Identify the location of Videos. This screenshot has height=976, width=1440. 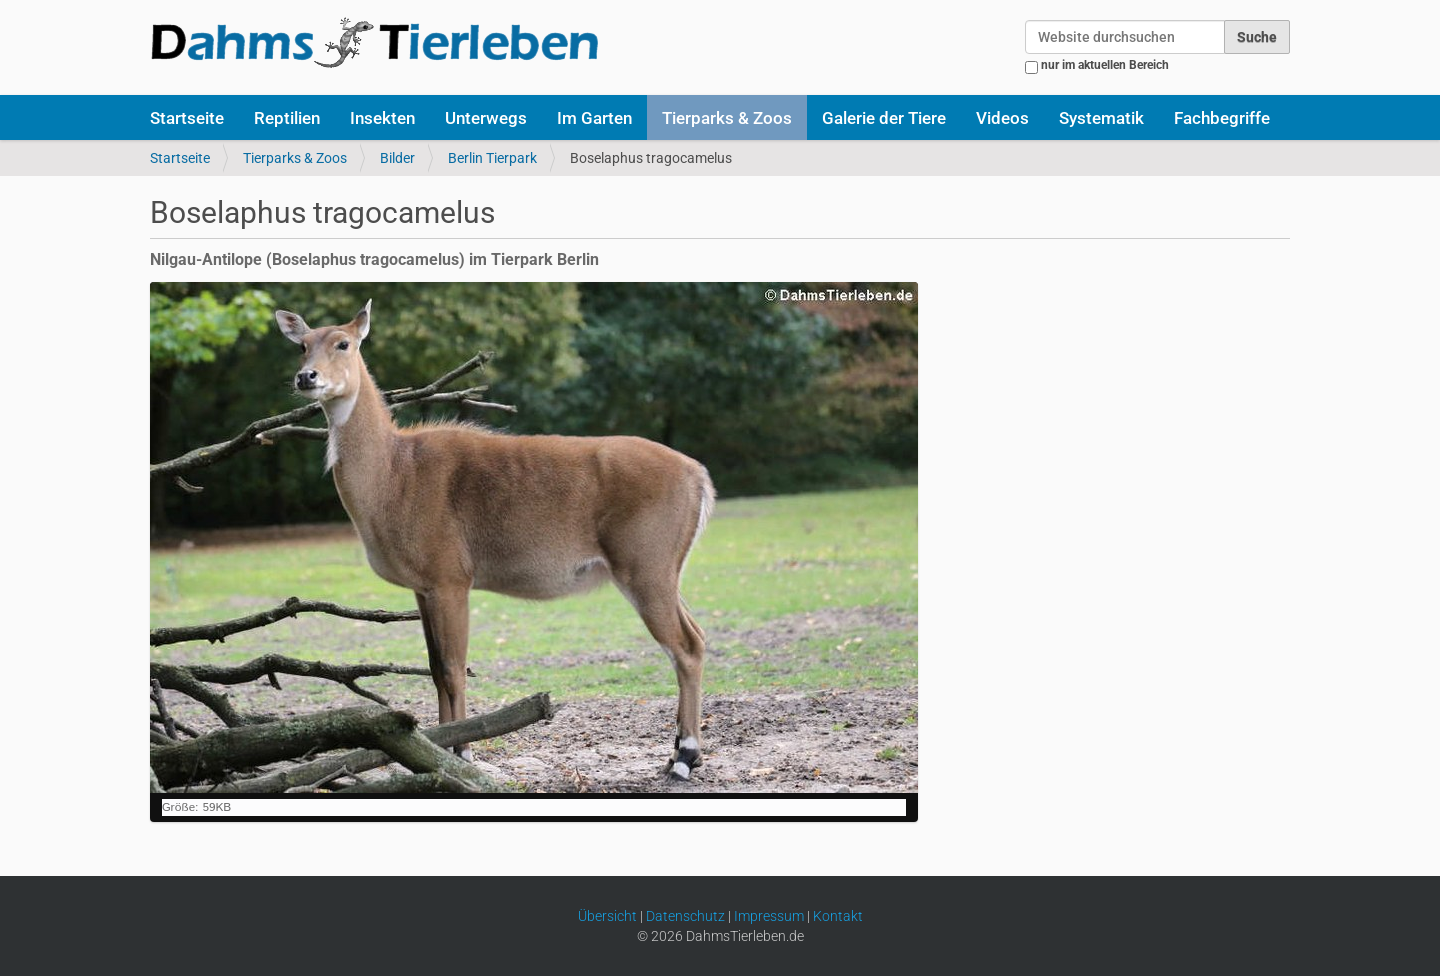
(1002, 118).